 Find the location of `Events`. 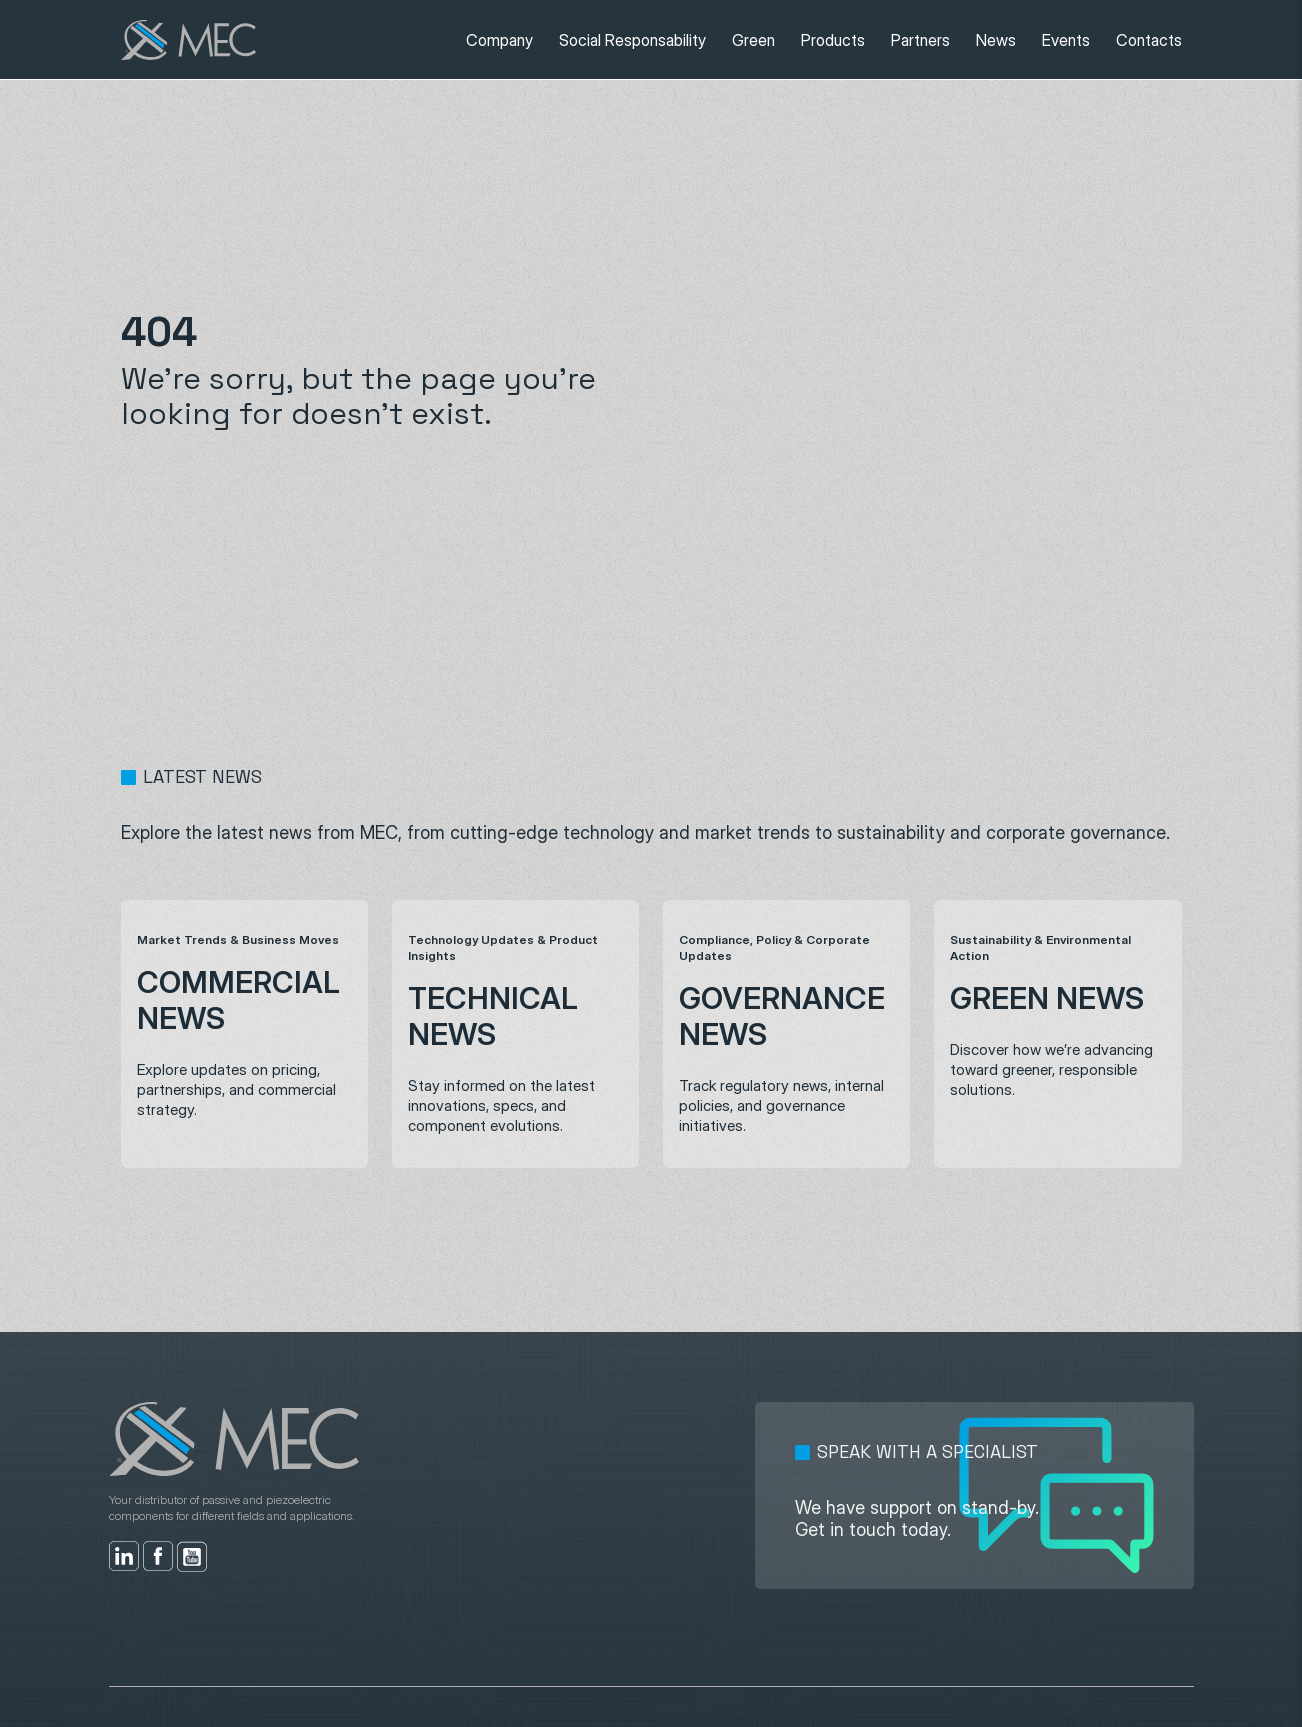

Events is located at coordinates (1066, 40).